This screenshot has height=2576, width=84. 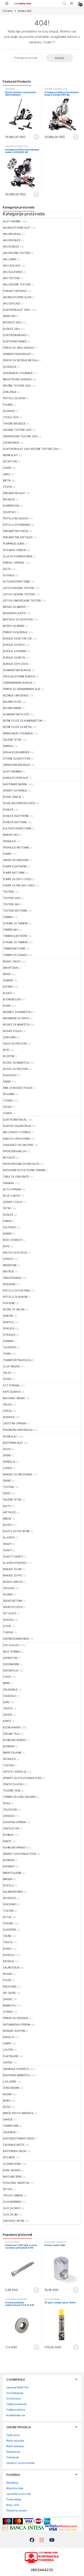 What do you see at coordinates (17, 828) in the screenshot?
I see `KULTIVATORI MOTORNI` at bounding box center [17, 828].